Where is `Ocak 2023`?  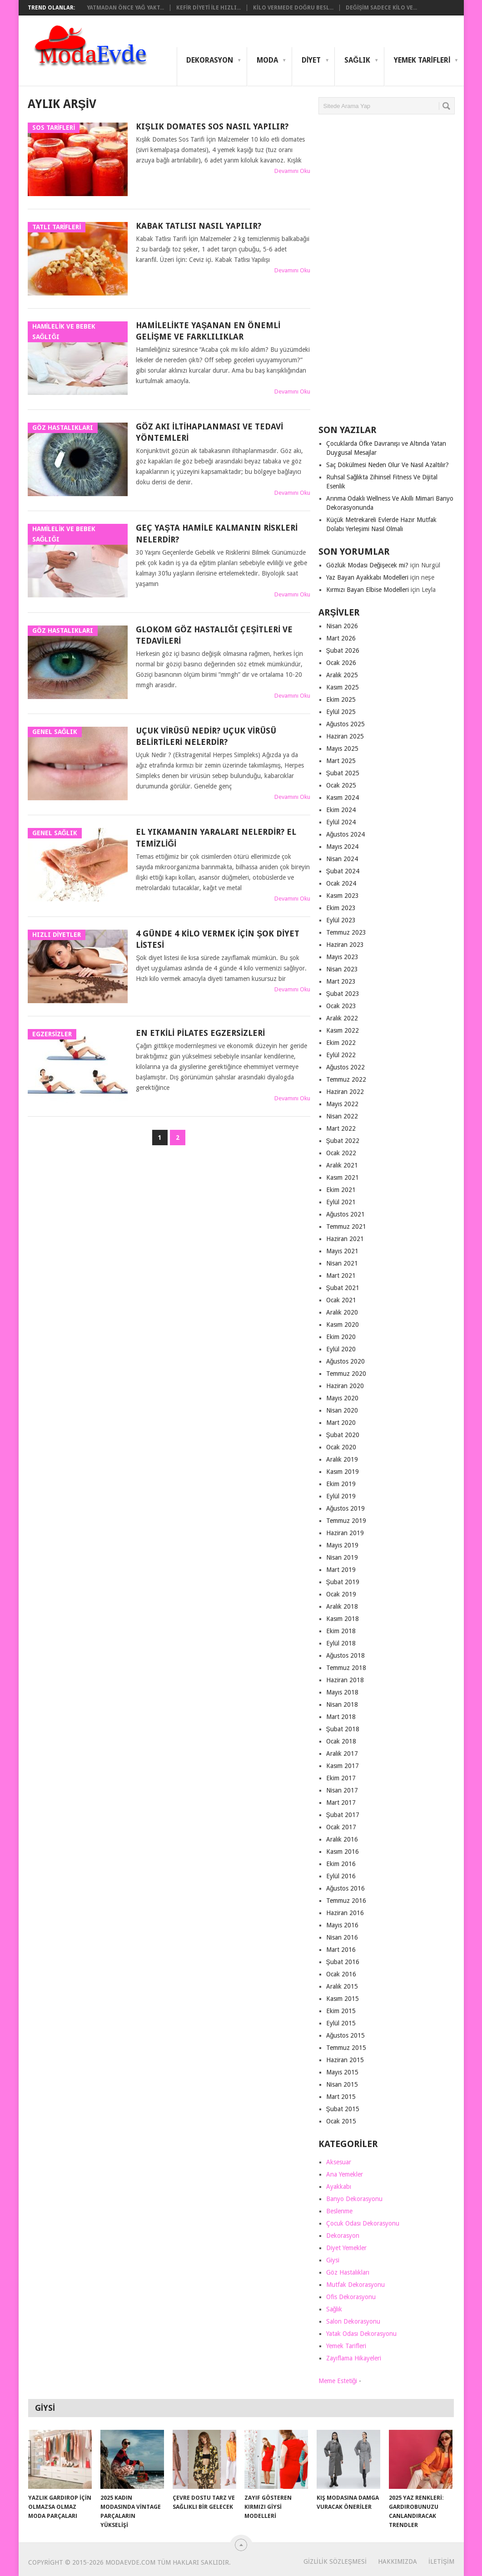
Ocak 2023 is located at coordinates (341, 1006).